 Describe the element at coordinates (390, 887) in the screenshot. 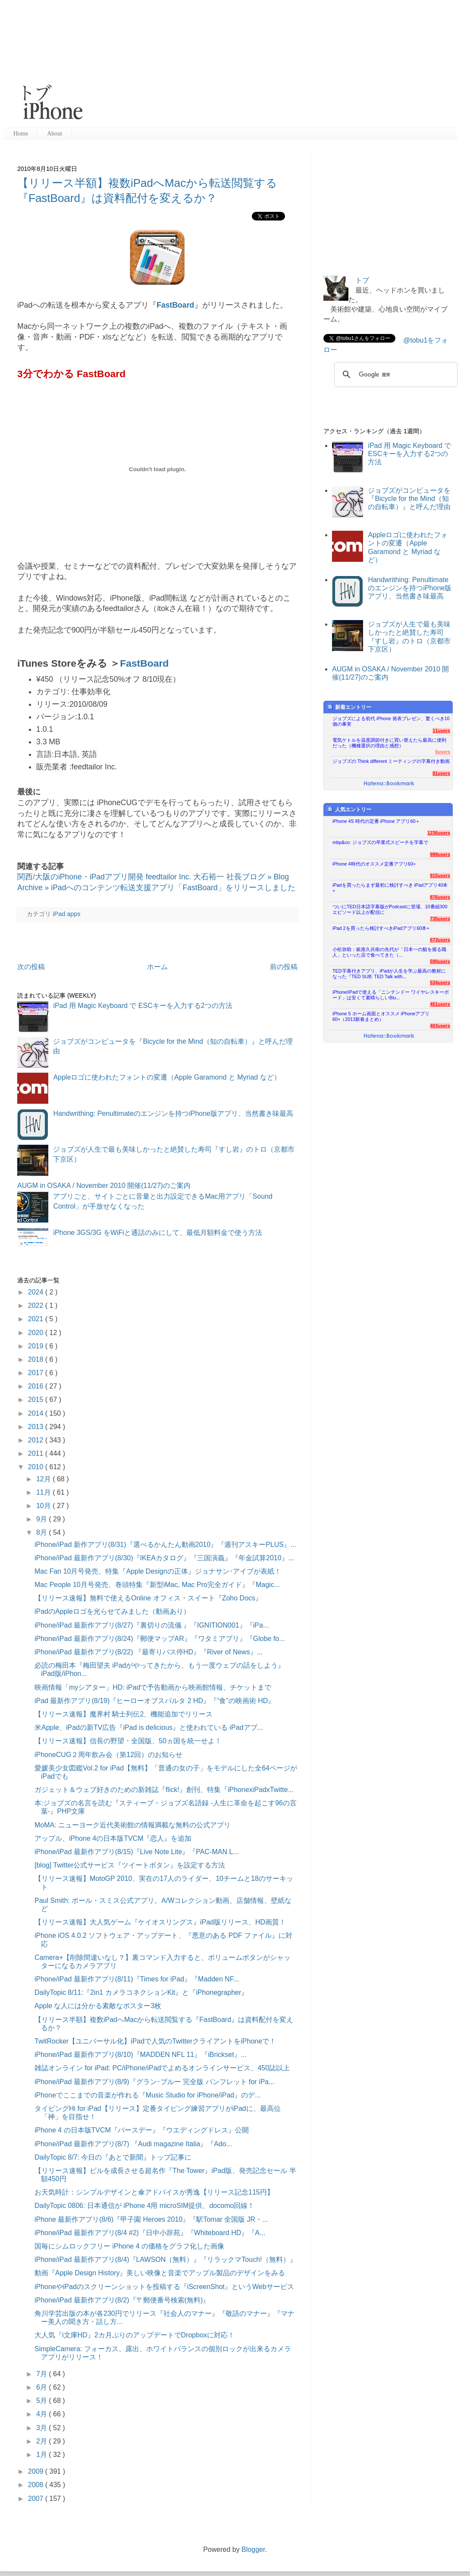

I see `iPadを買ったらまず最初に検討すべき iPadアプリ40本+` at that location.